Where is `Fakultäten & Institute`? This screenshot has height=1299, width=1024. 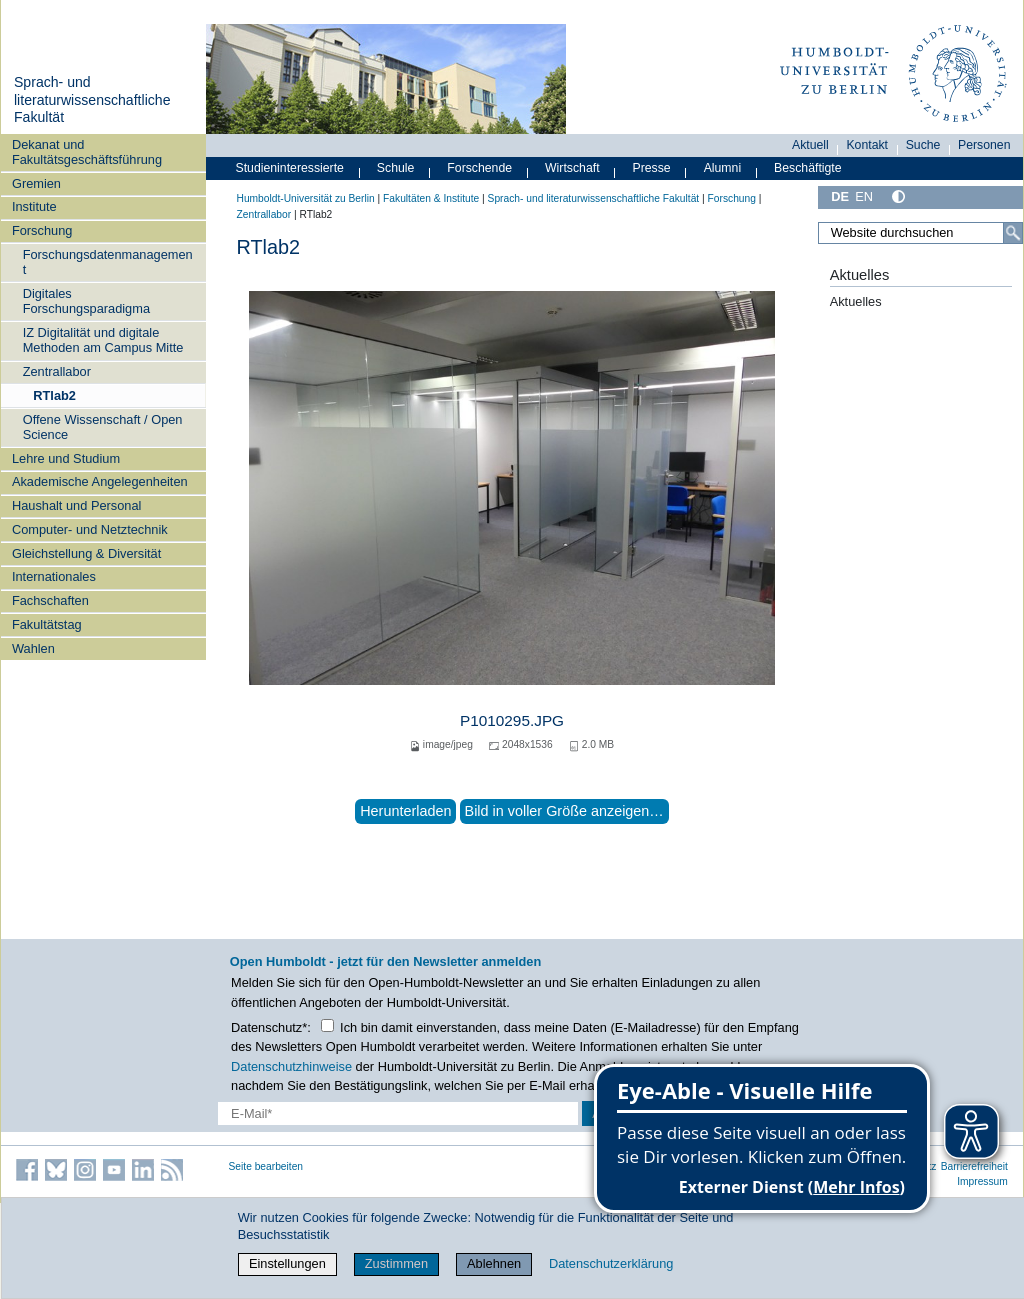 Fakultäten & Institute is located at coordinates (431, 198).